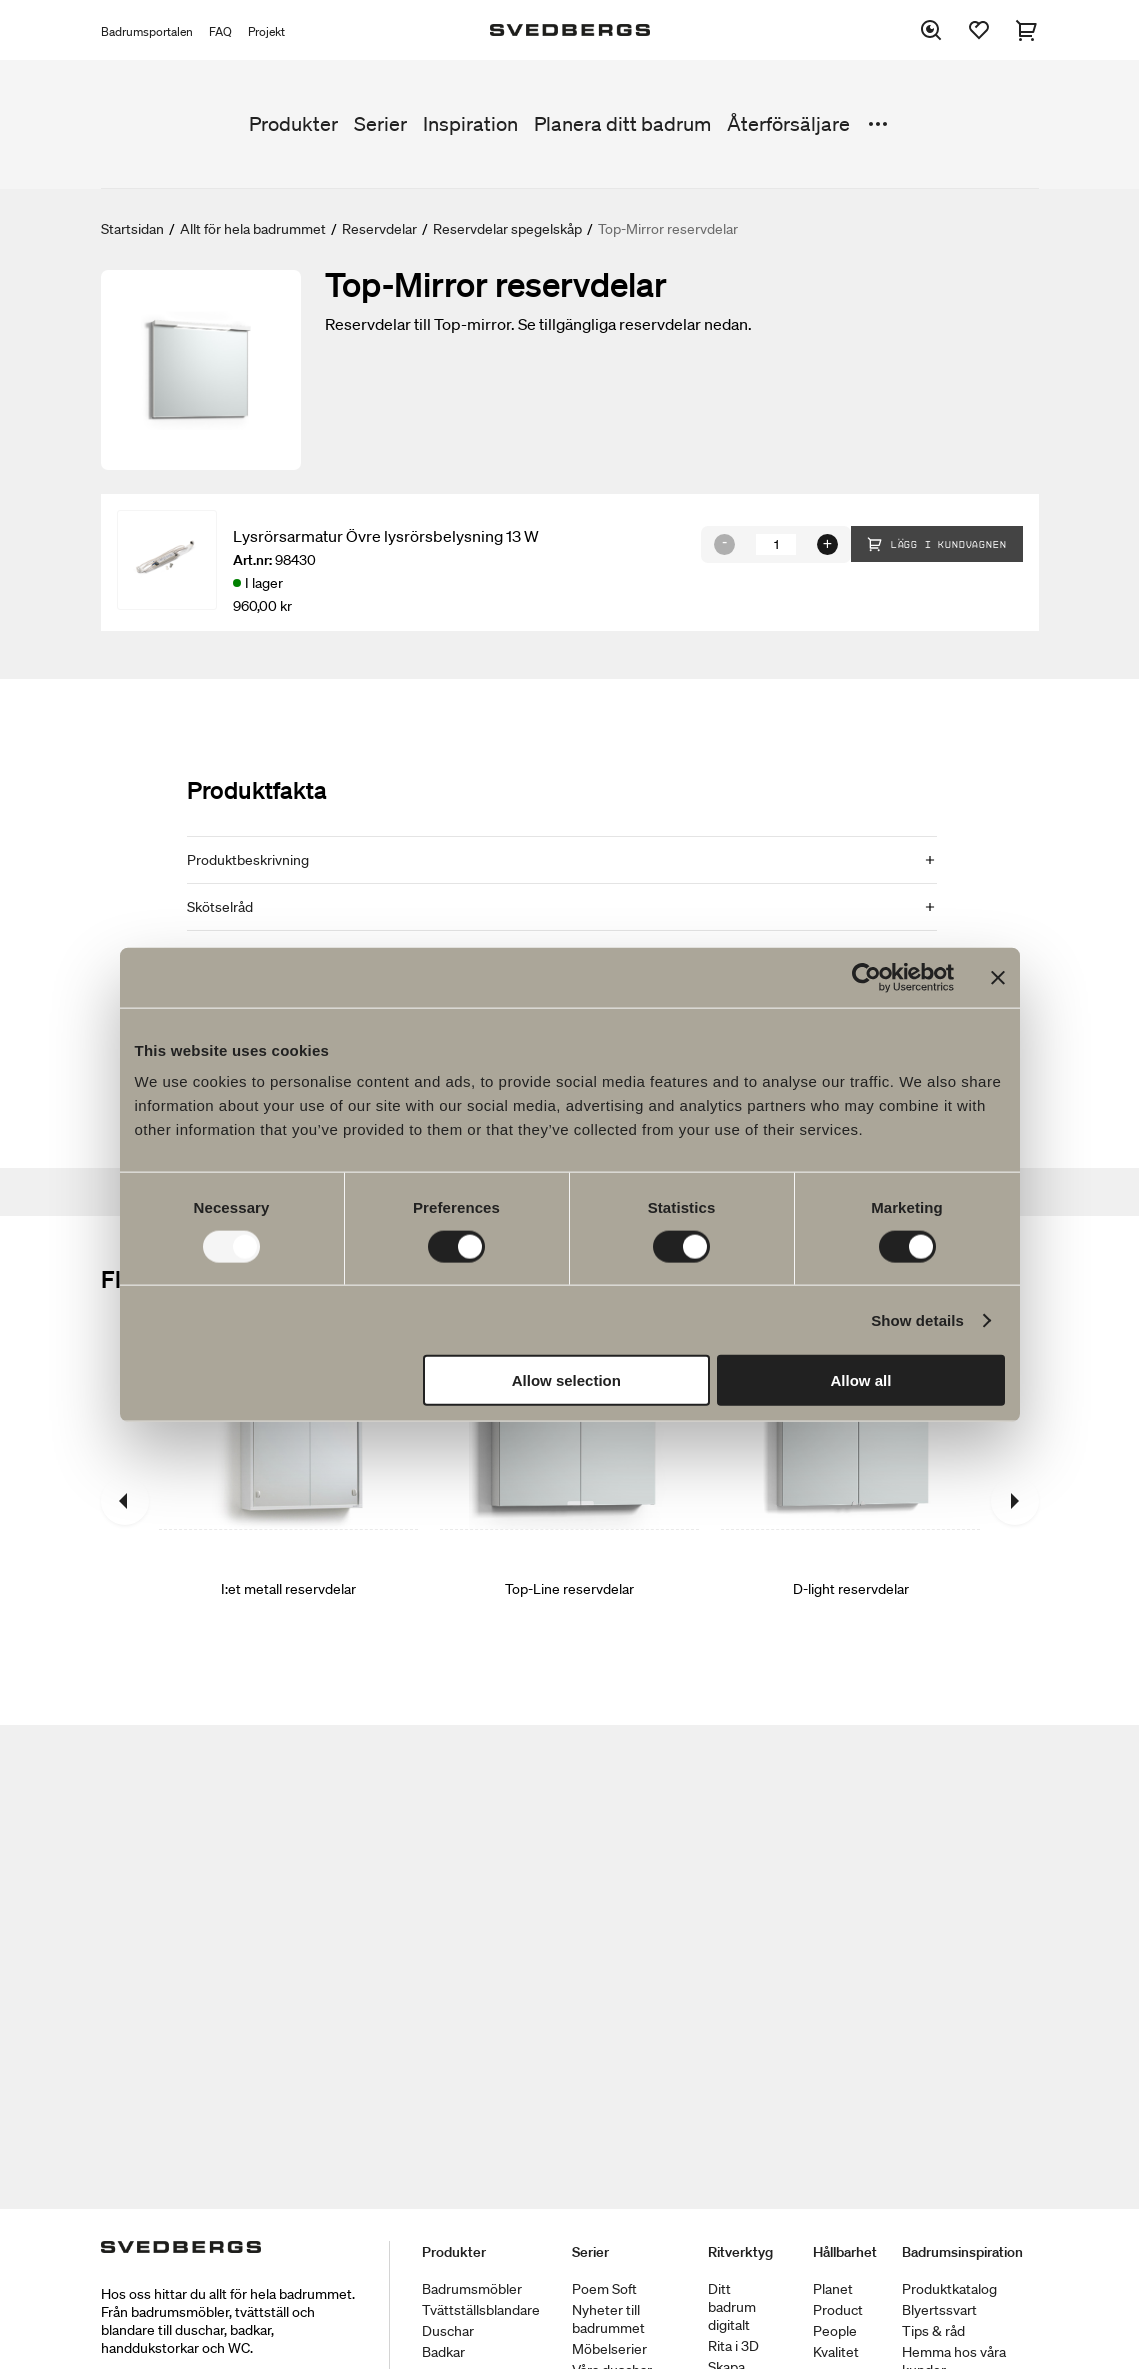 This screenshot has height=2369, width=1139. I want to click on [D-light reservdelar], so click(850, 1501).